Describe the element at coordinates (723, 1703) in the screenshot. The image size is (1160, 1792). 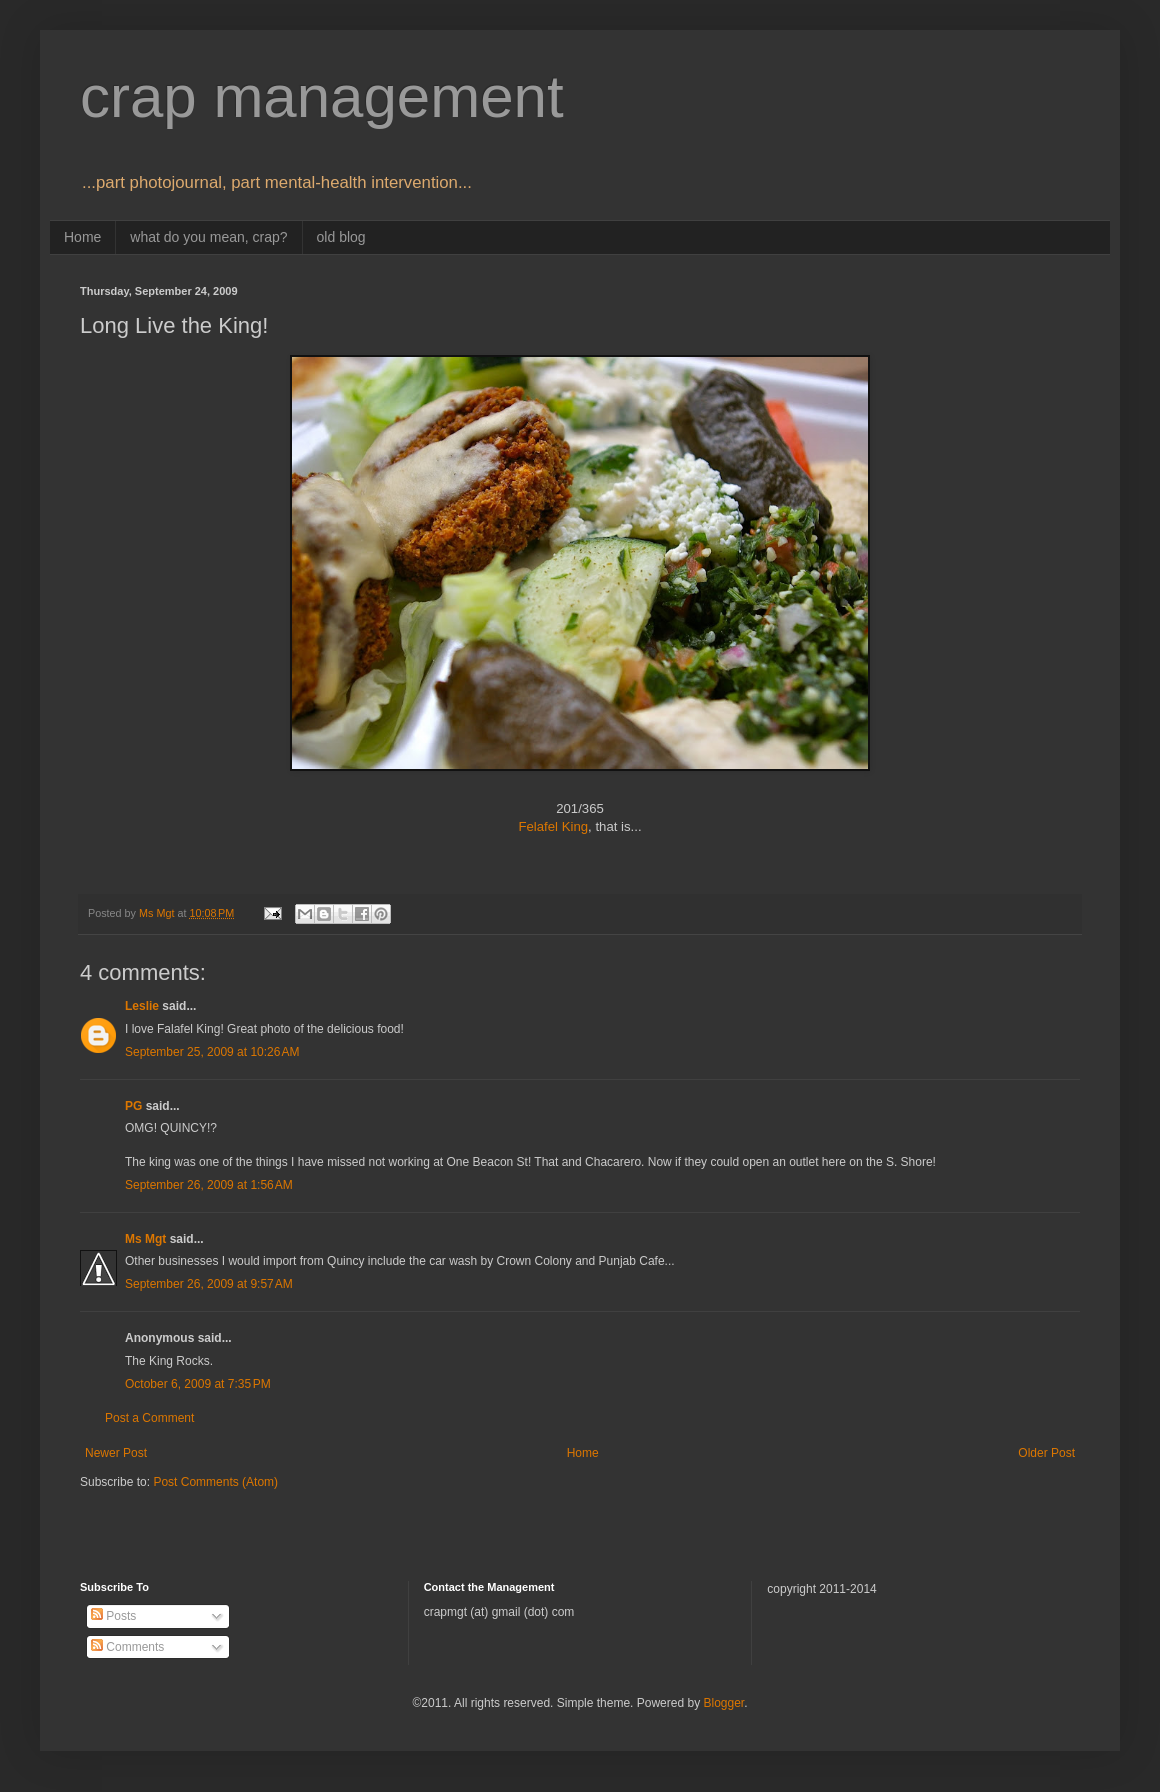
I see `Blogger` at that location.